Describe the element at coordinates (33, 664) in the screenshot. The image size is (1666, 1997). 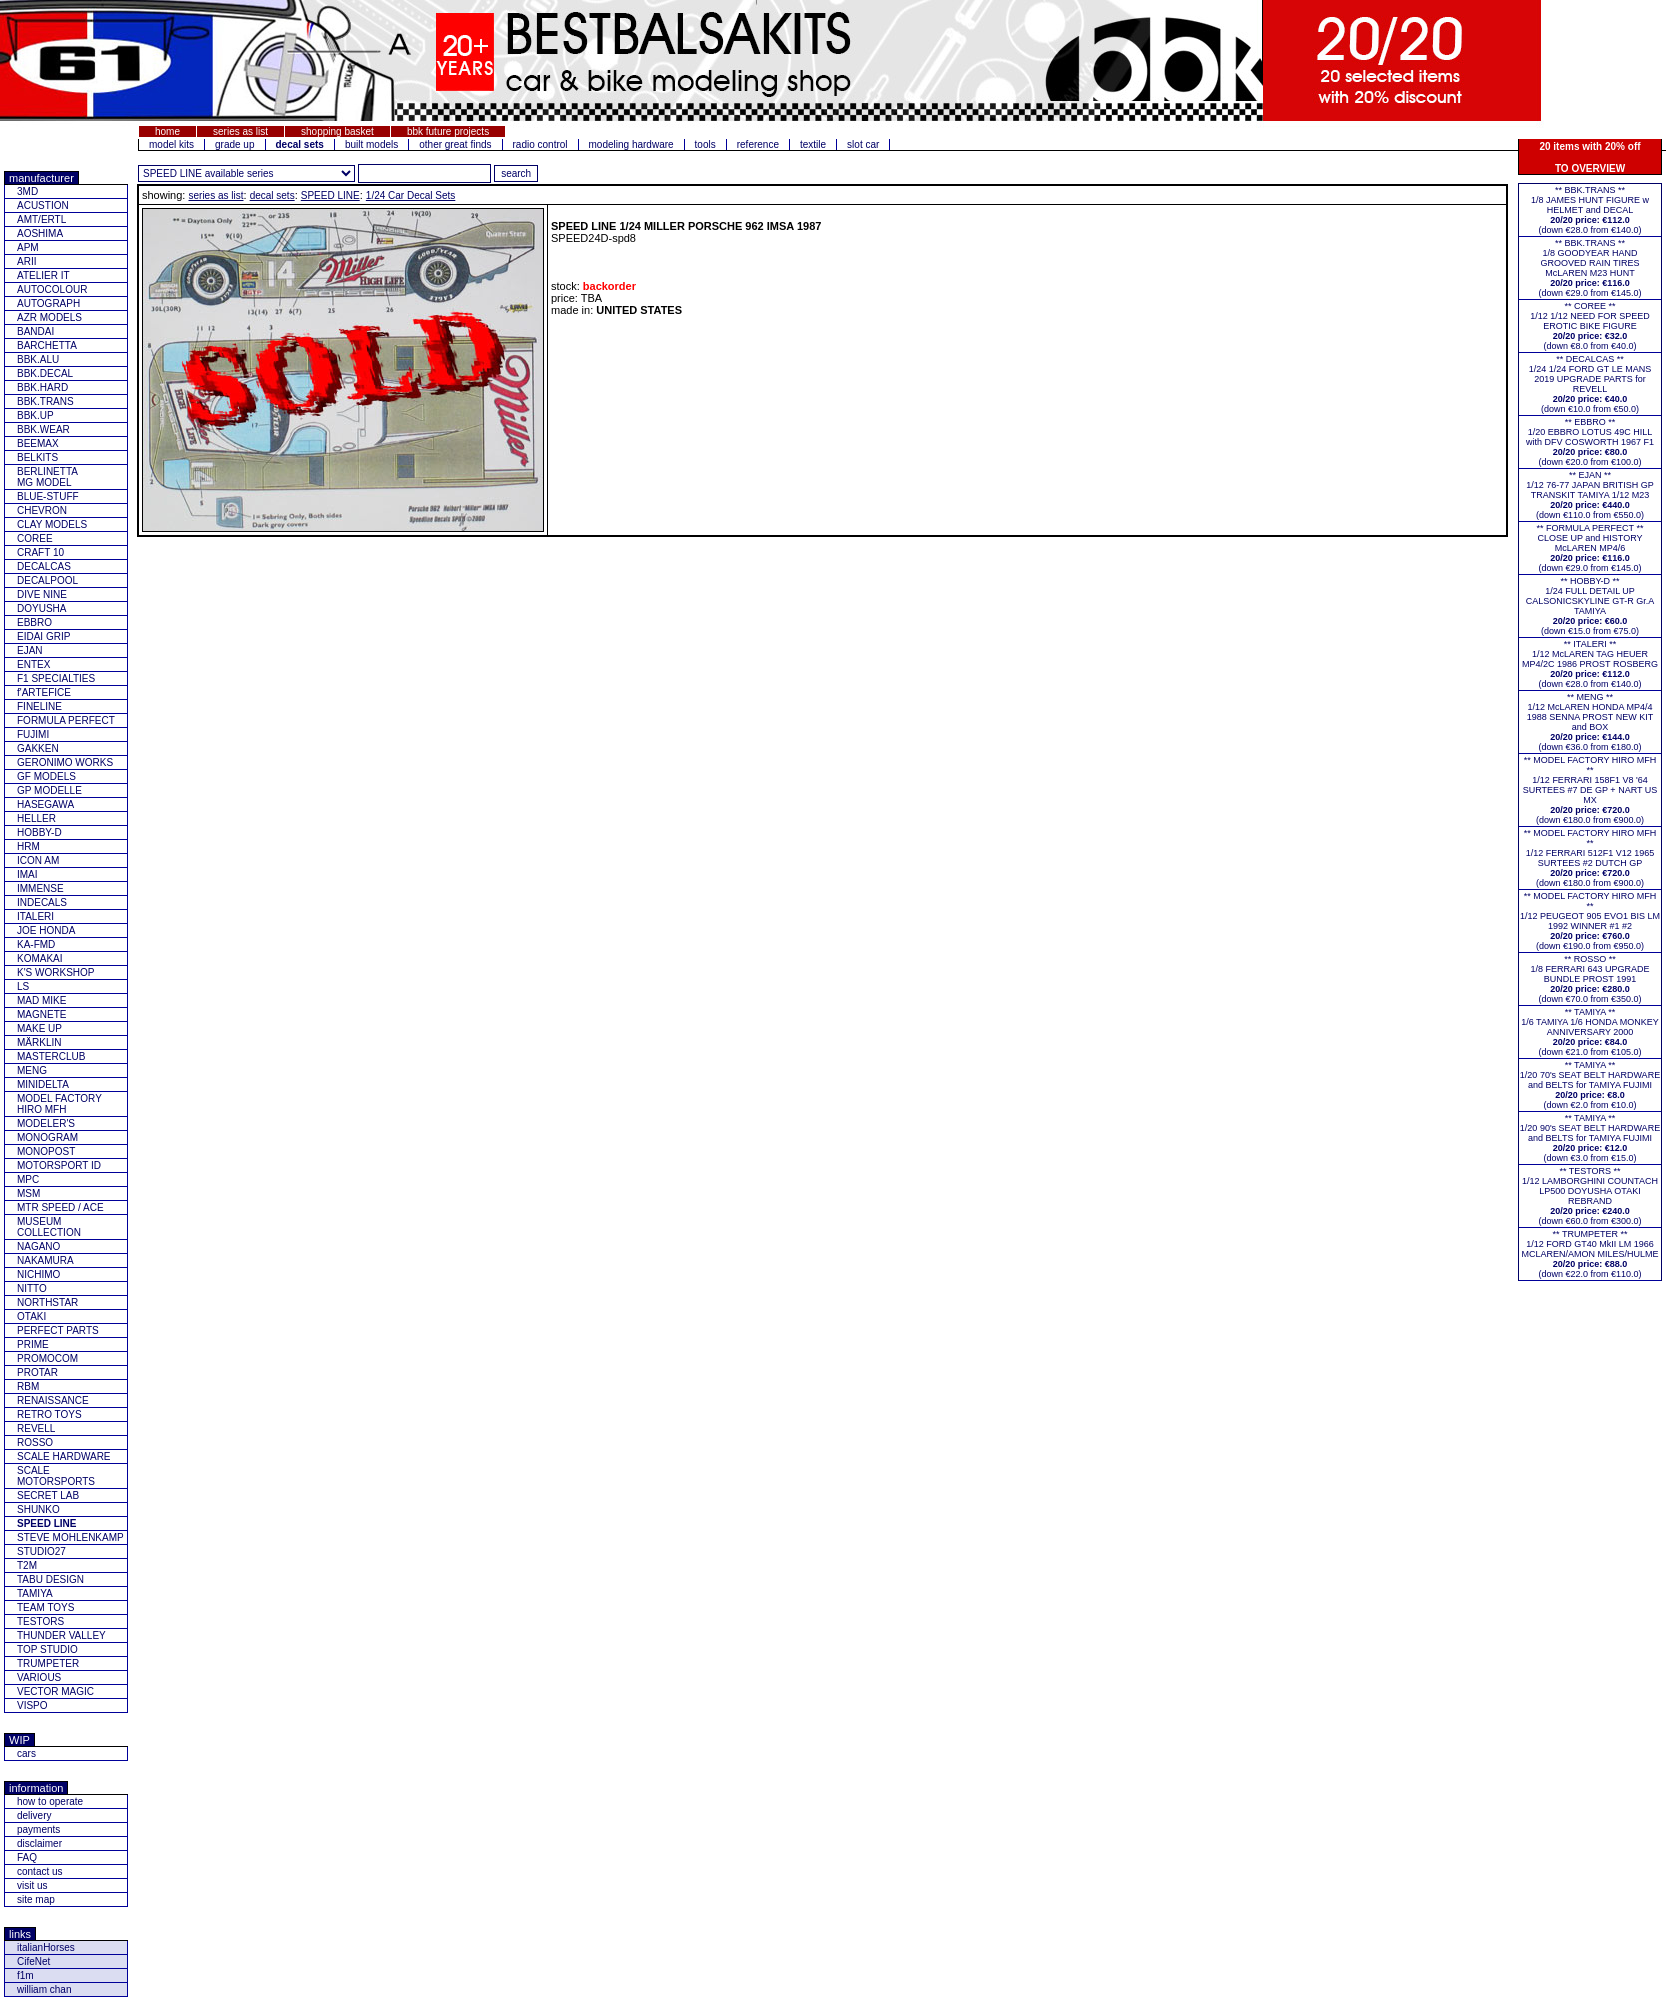
I see `ENTEX` at that location.